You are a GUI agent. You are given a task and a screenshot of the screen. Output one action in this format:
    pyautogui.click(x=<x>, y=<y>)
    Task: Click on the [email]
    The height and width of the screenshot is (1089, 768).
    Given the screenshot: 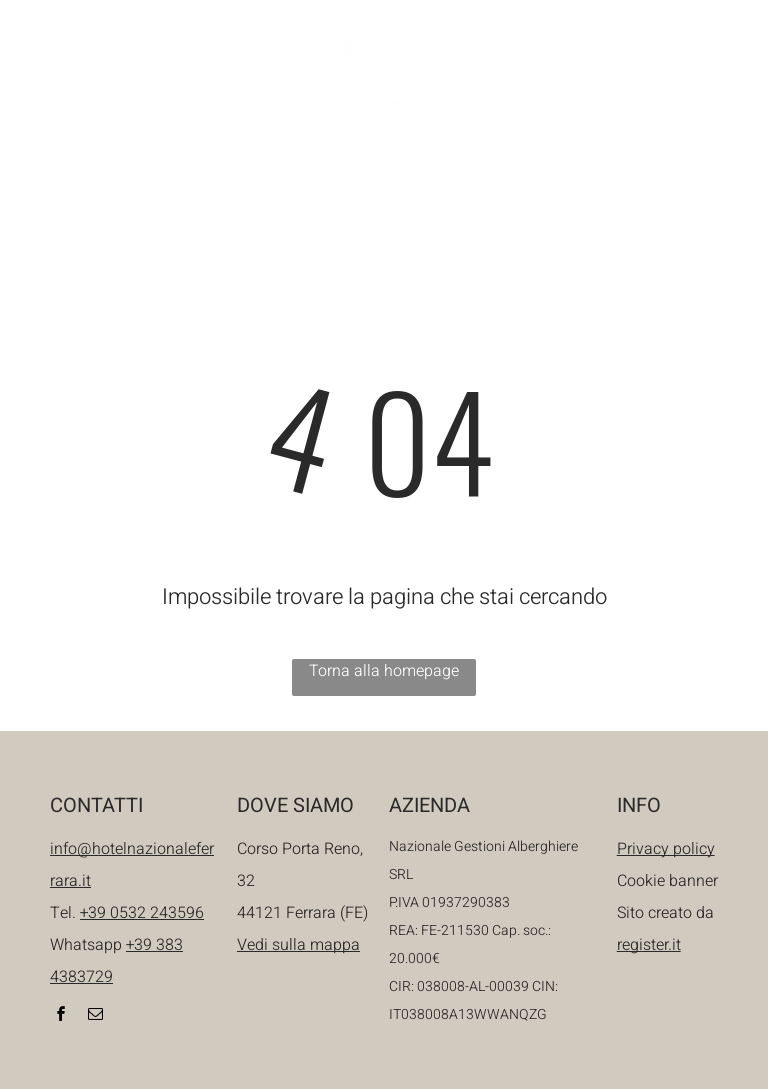 What is the action you would take?
    pyautogui.click(x=648, y=77)
    